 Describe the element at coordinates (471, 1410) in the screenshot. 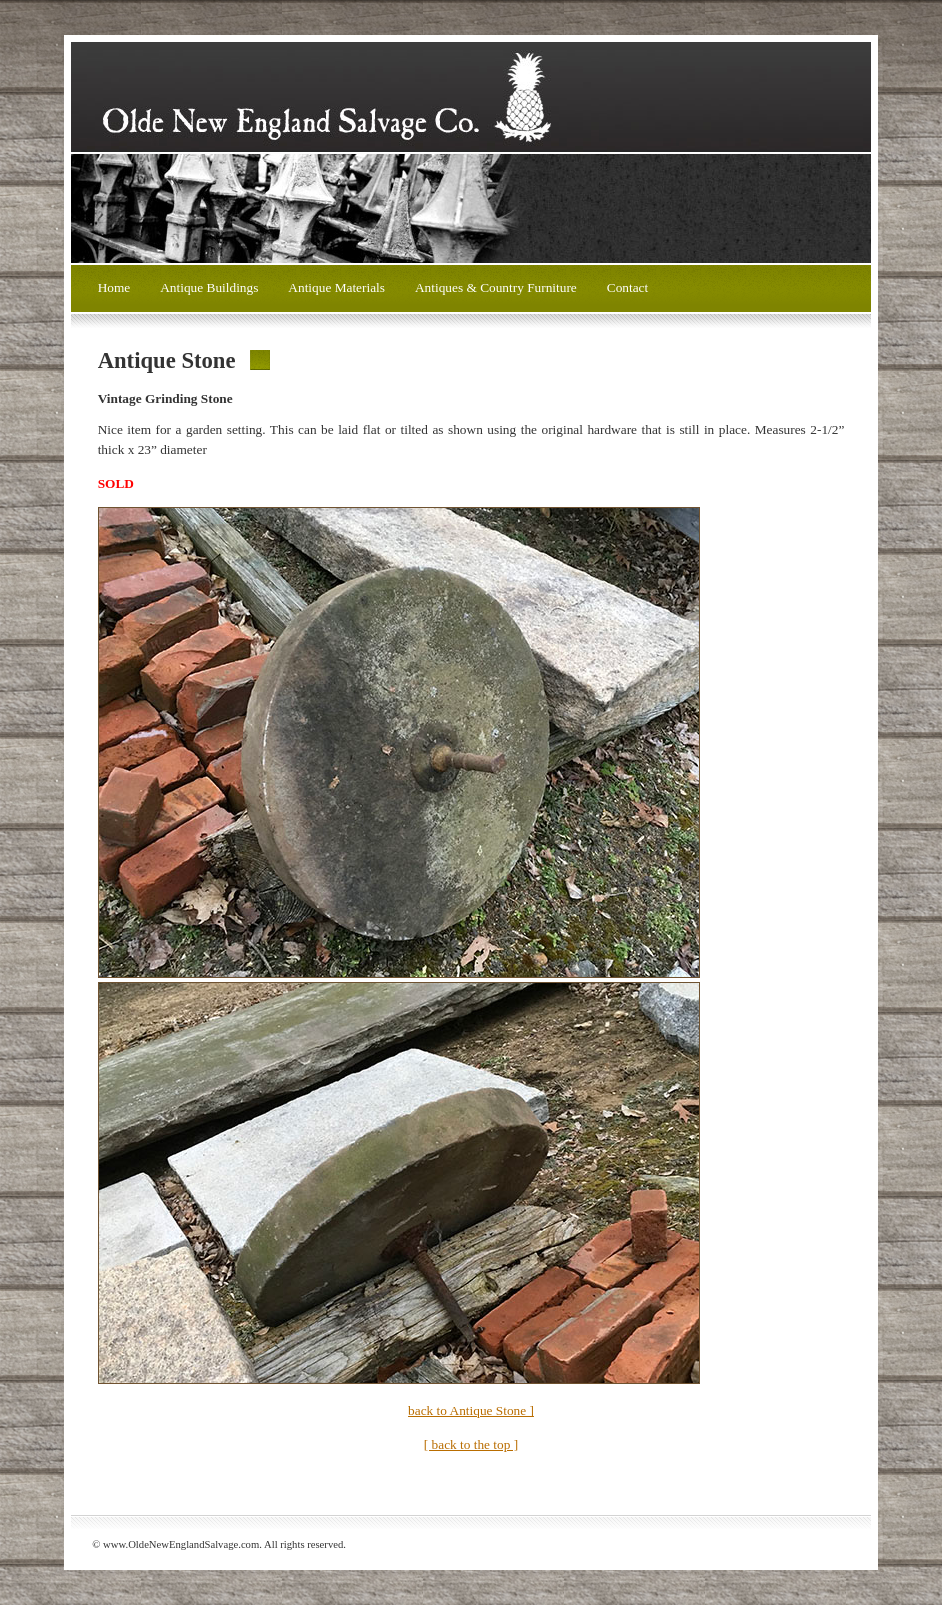

I see `back to Antique Stone ]` at that location.